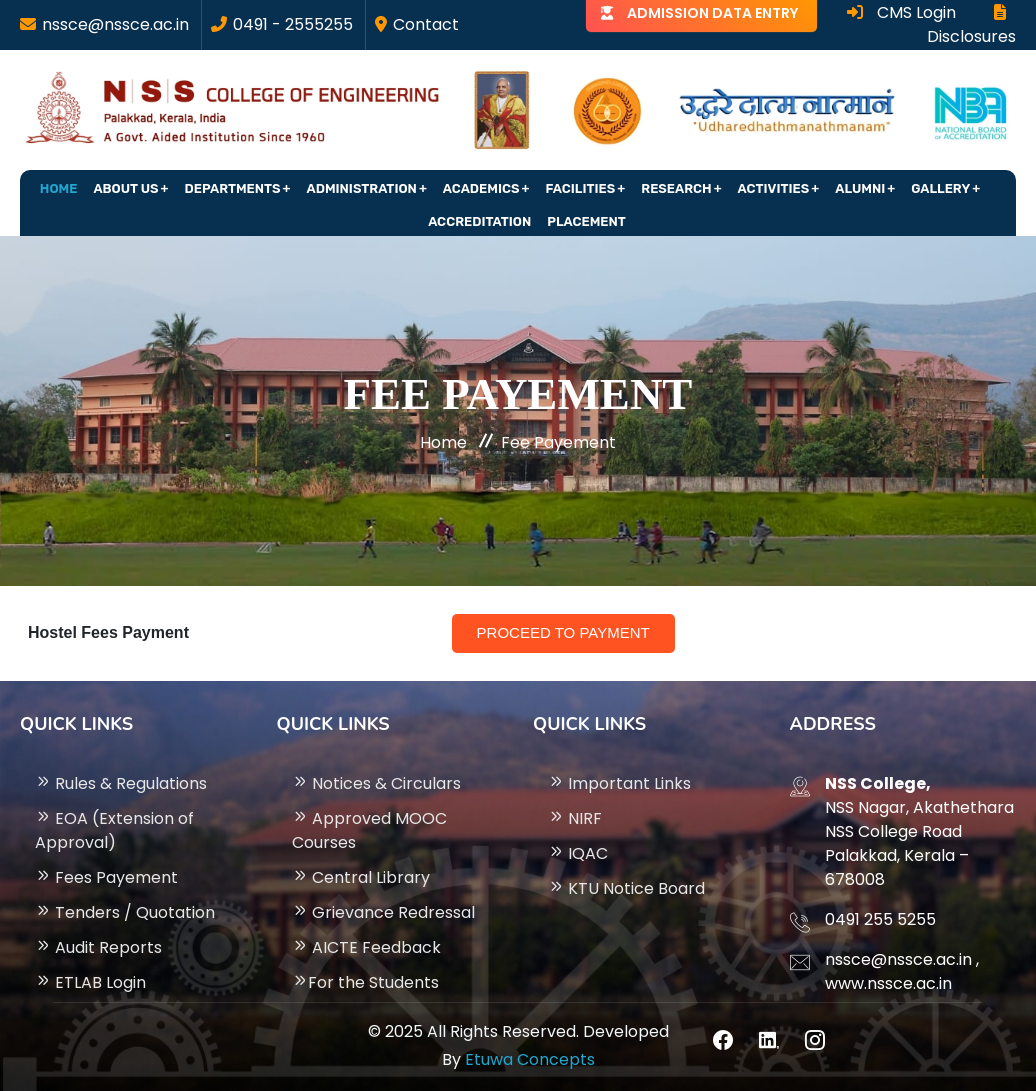 The height and width of the screenshot is (1091, 1036). What do you see at coordinates (888, 983) in the screenshot?
I see `www.nssce.ac.in` at bounding box center [888, 983].